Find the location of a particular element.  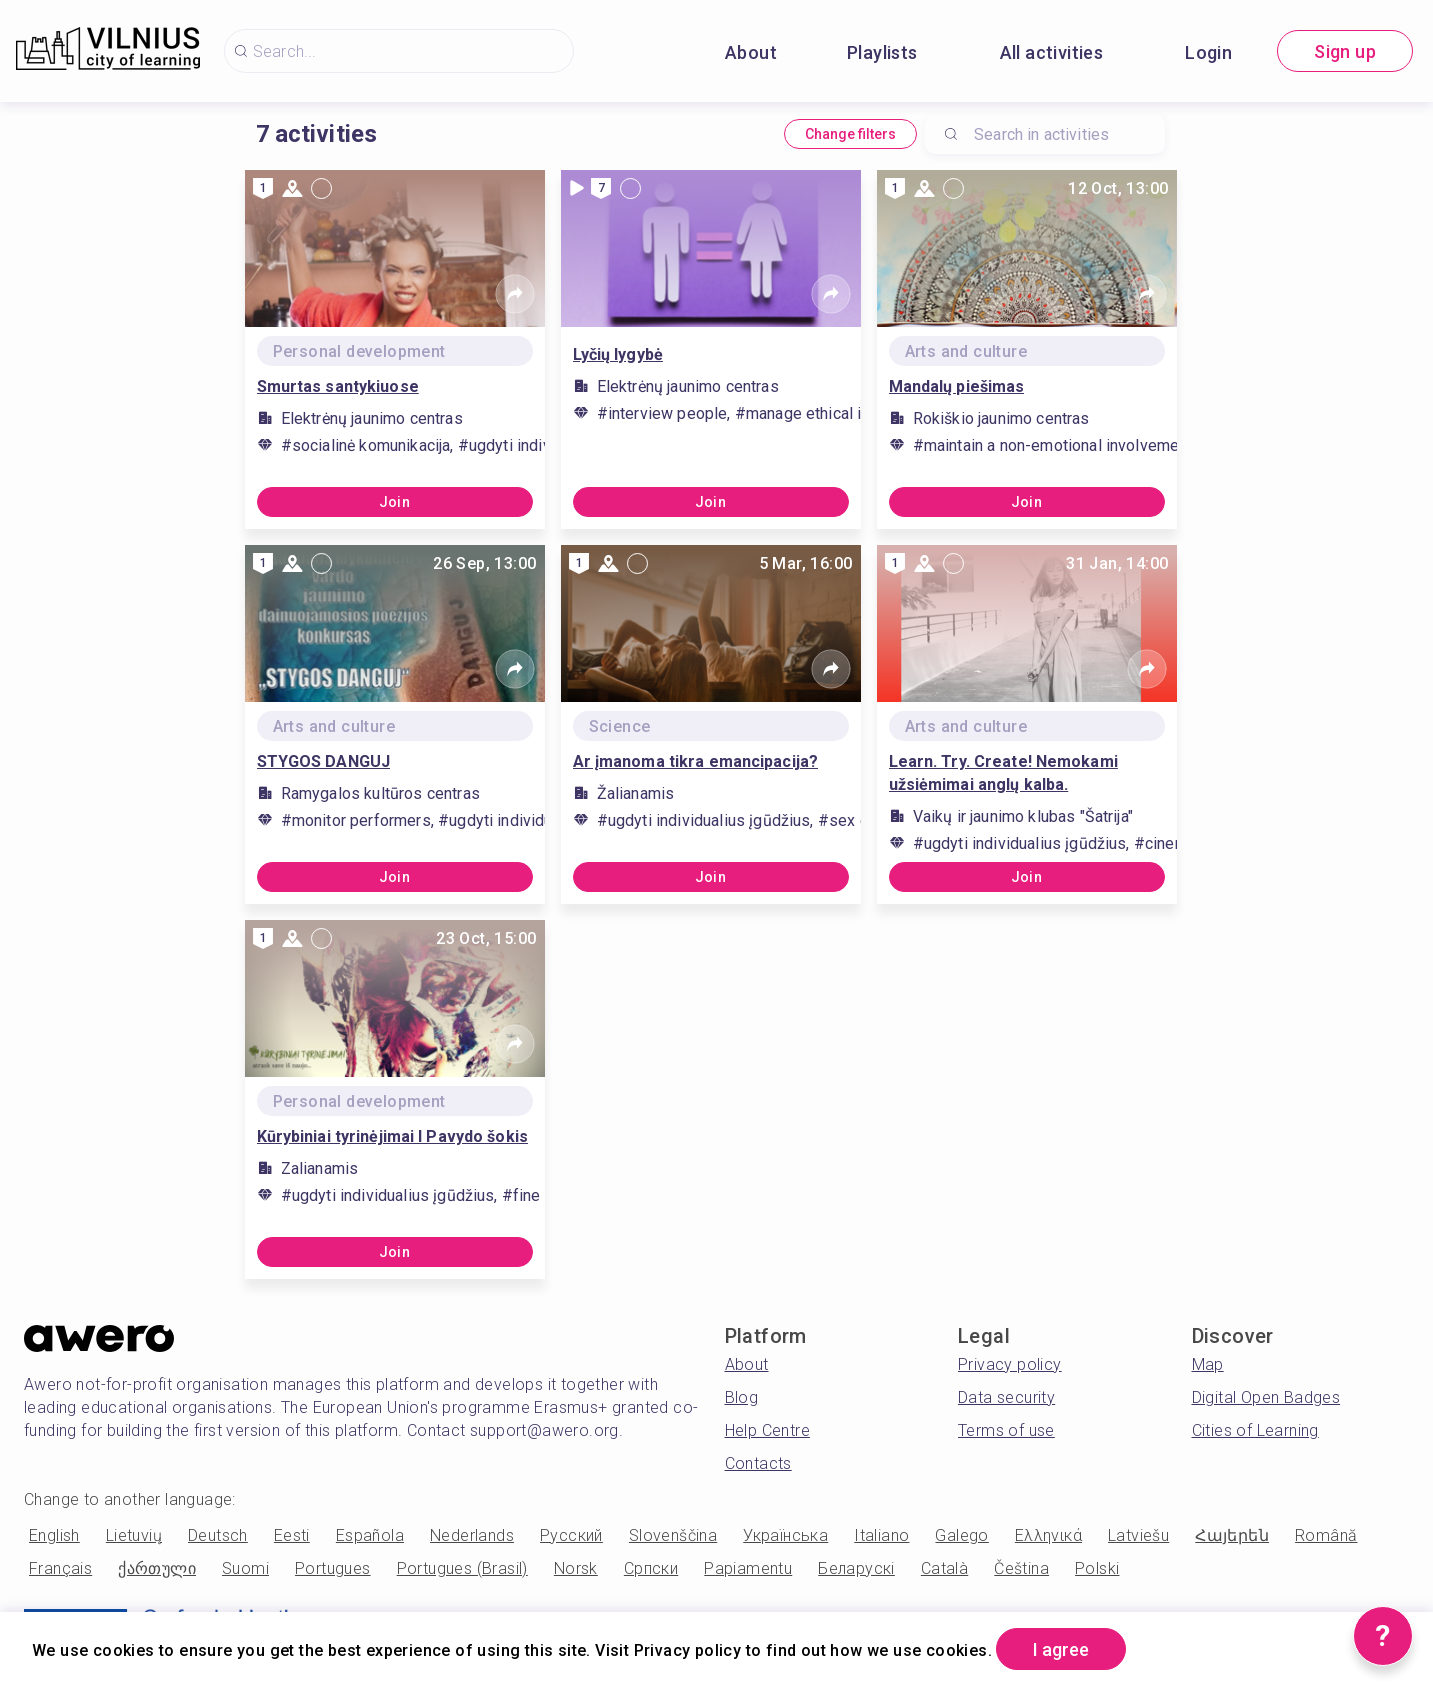

Deutsch is located at coordinates (218, 1535).